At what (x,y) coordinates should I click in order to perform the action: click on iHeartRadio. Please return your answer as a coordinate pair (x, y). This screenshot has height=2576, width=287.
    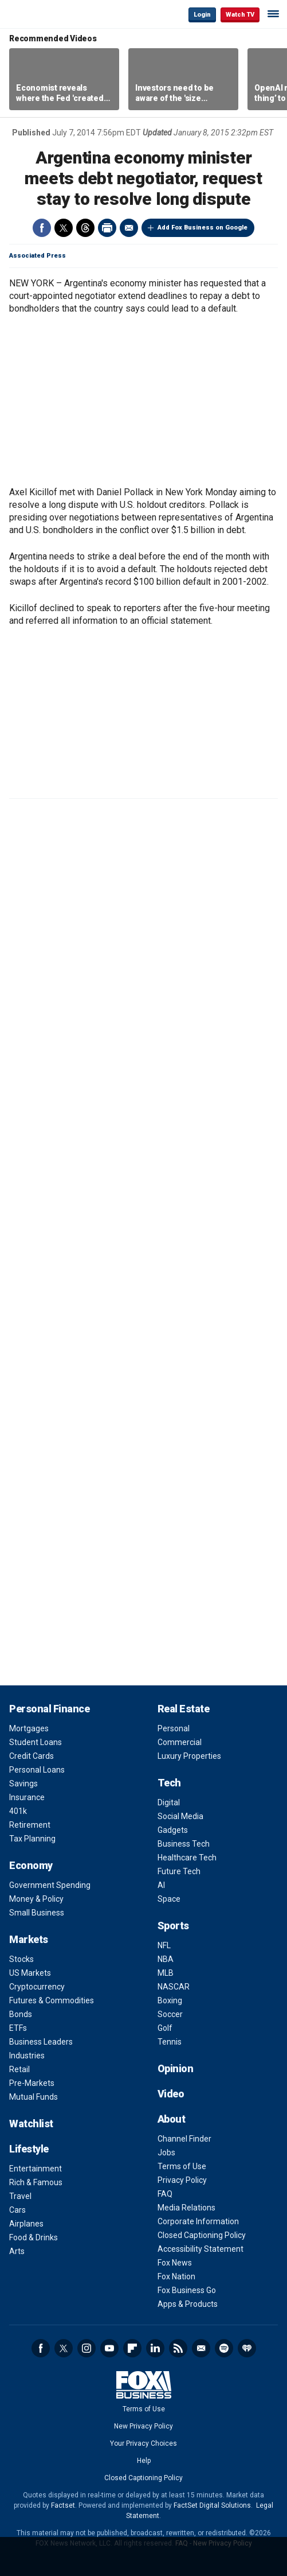
    Looking at the image, I should click on (247, 2348).